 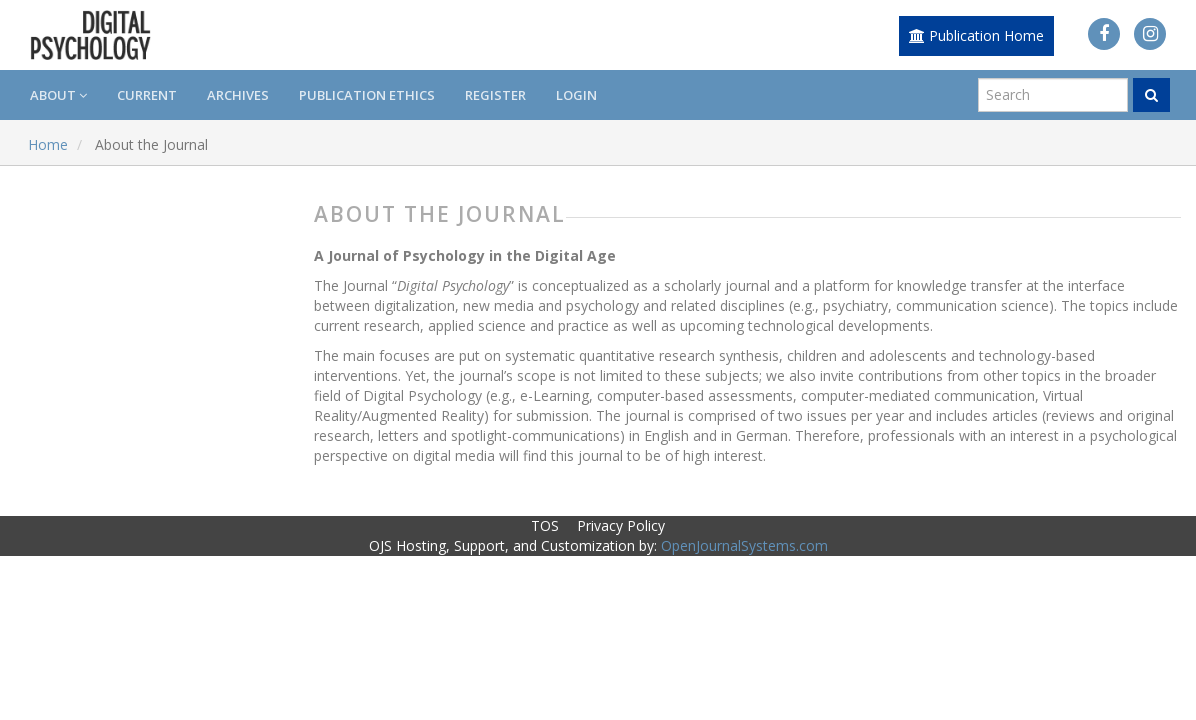 I want to click on Login, so click(x=576, y=95).